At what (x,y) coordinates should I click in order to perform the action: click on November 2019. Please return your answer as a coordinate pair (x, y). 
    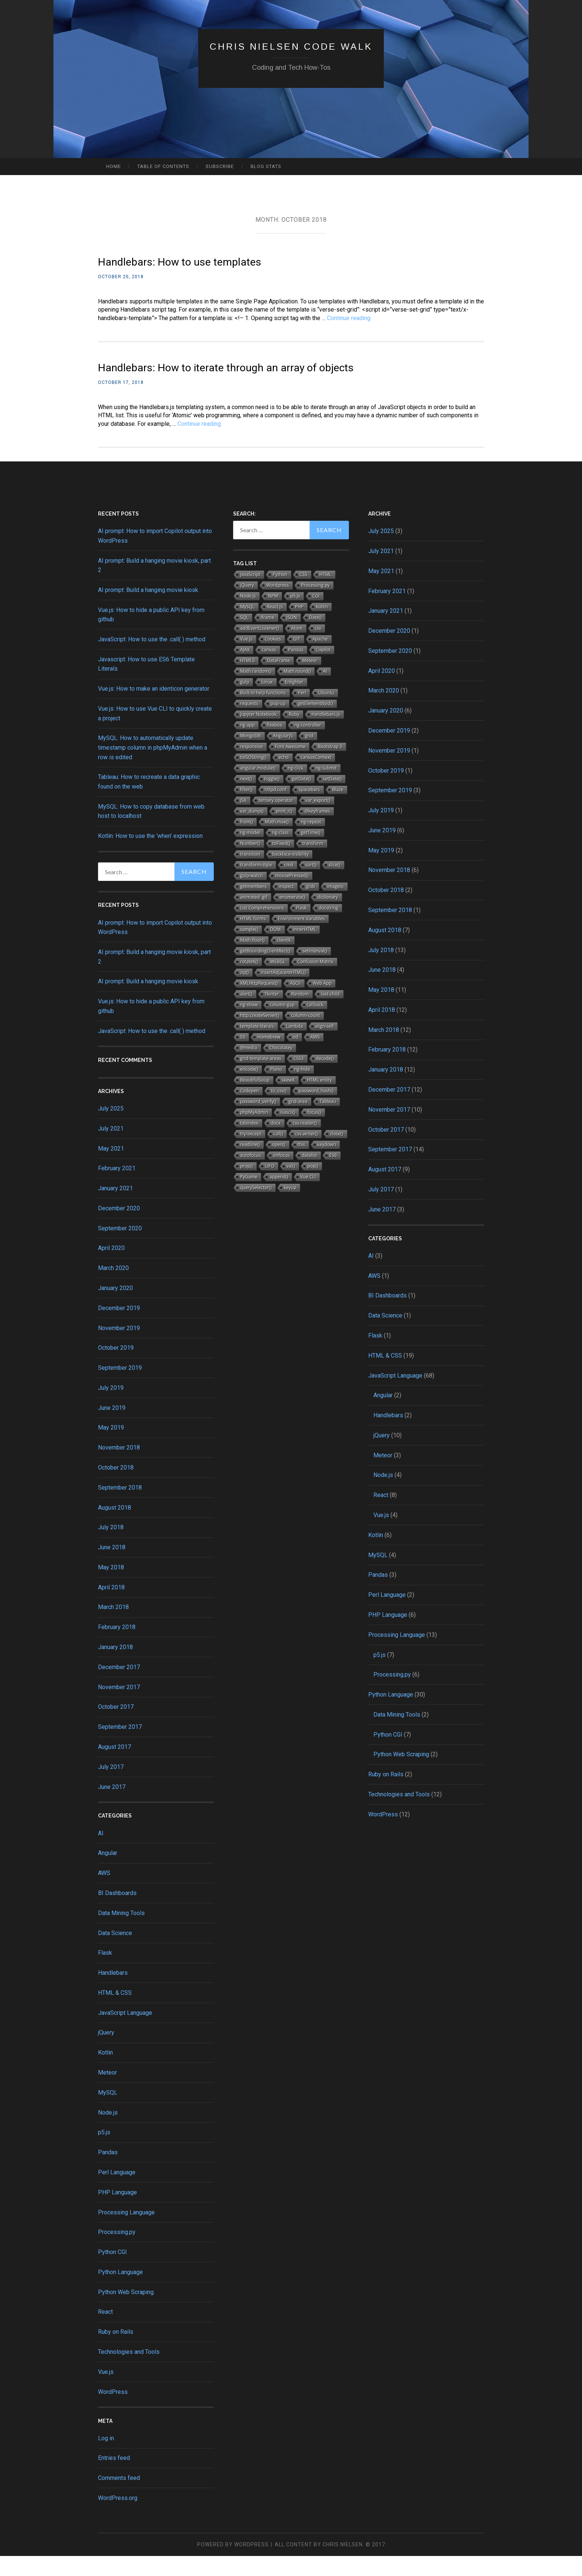
    Looking at the image, I should click on (119, 1347).